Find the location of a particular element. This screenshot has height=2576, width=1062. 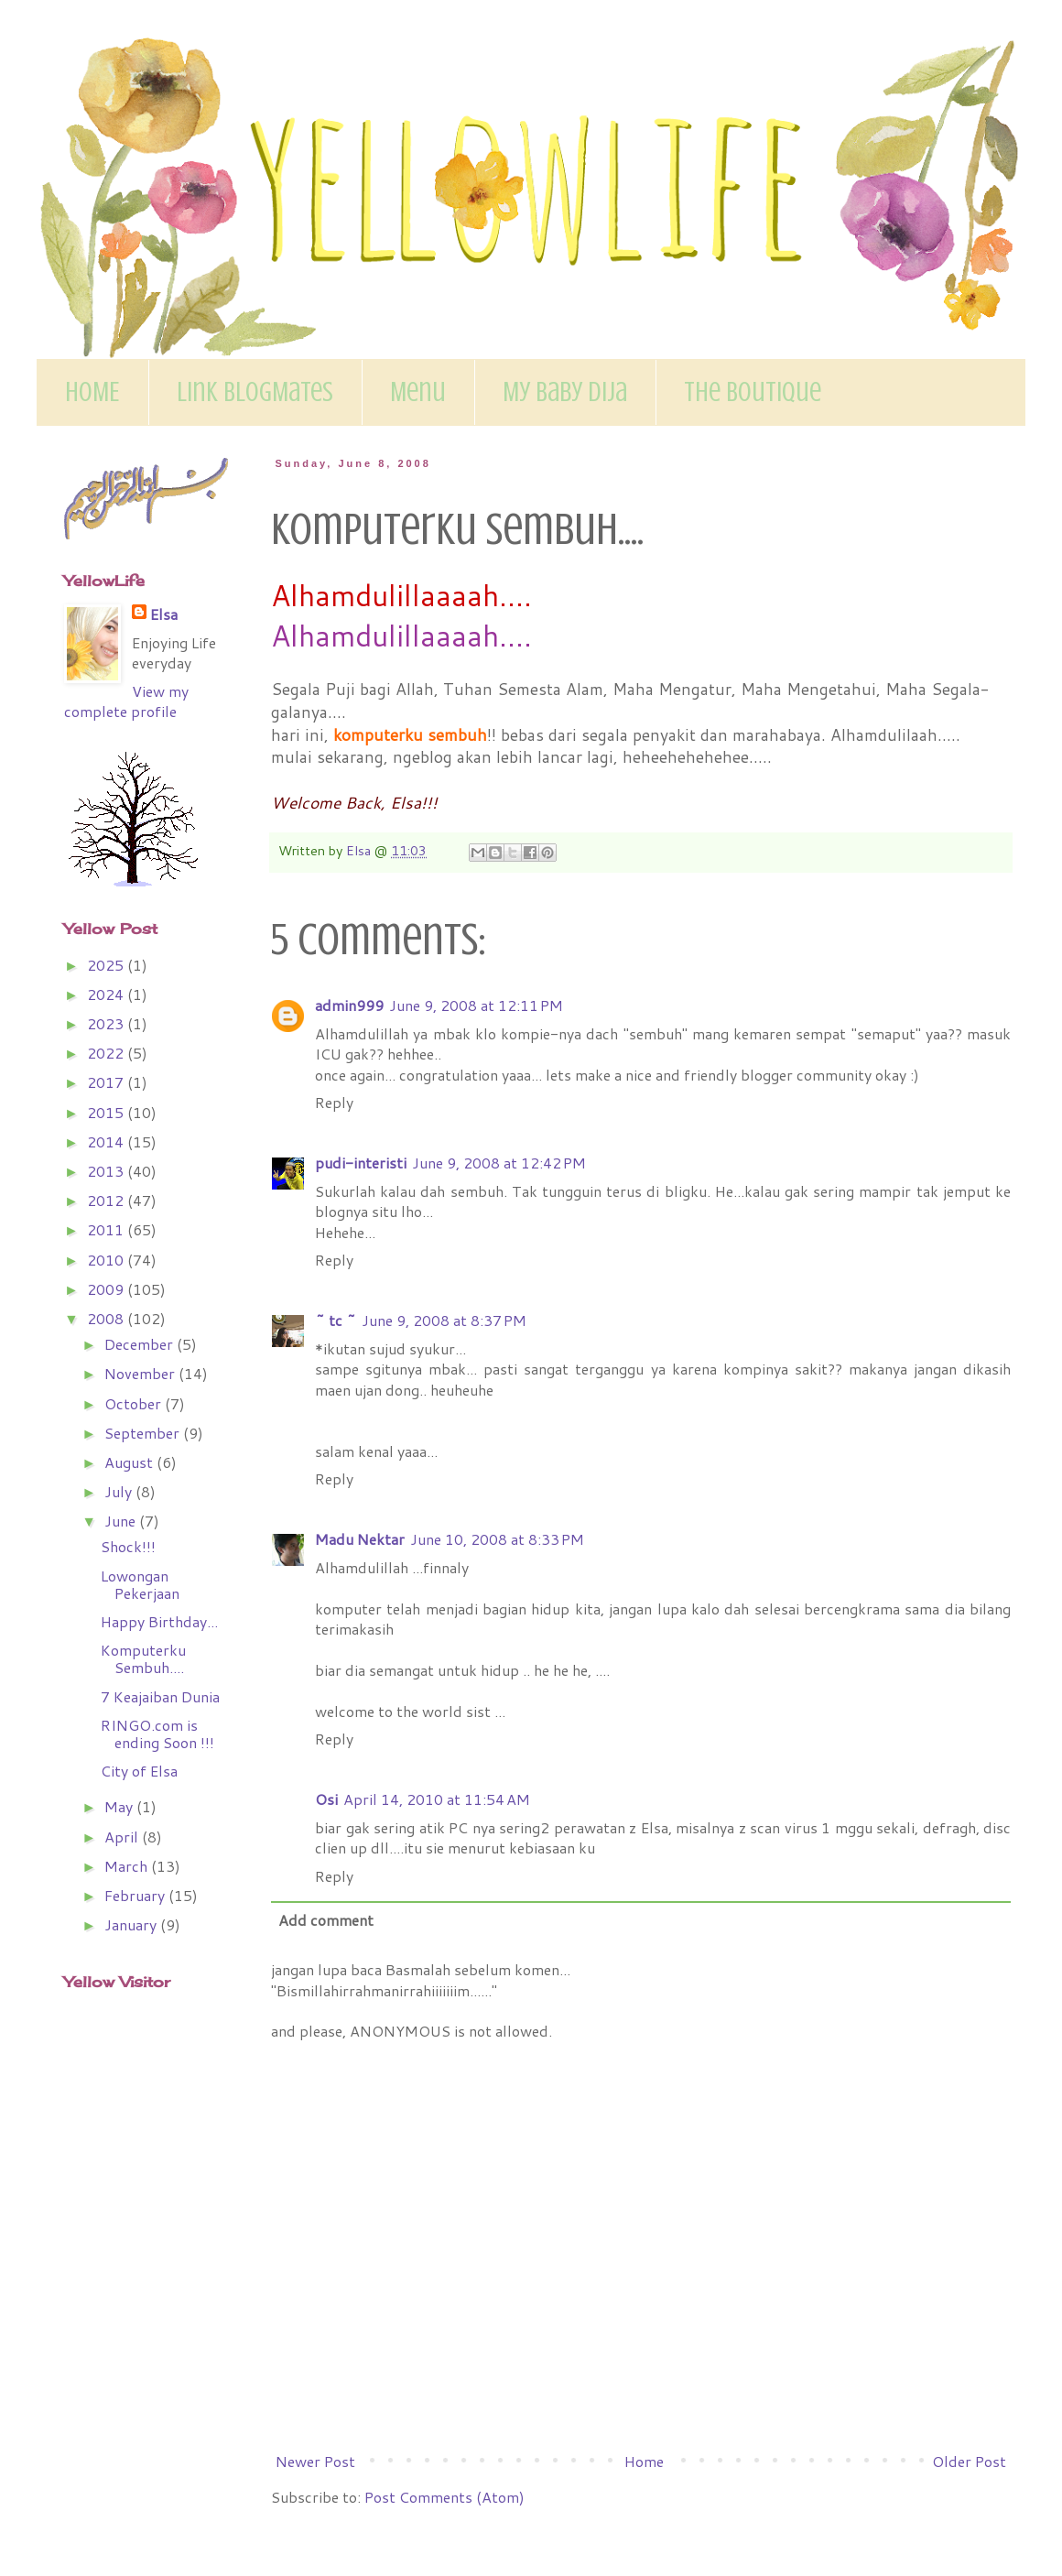

Madu Nektar is located at coordinates (360, 1538).